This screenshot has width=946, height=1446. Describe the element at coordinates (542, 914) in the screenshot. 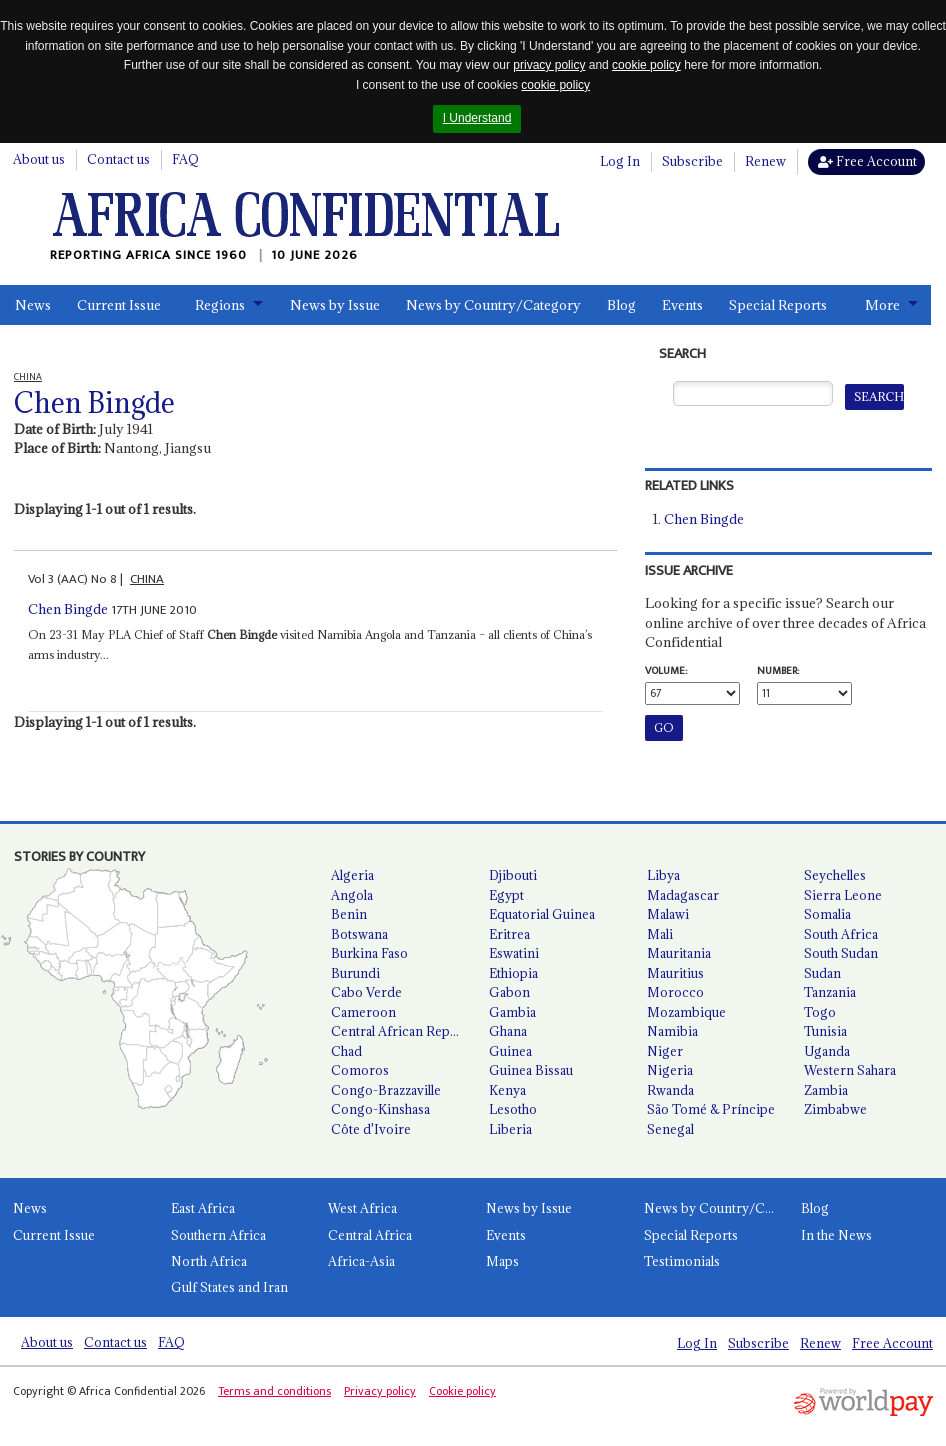

I see `Equatorial Guinea` at that location.